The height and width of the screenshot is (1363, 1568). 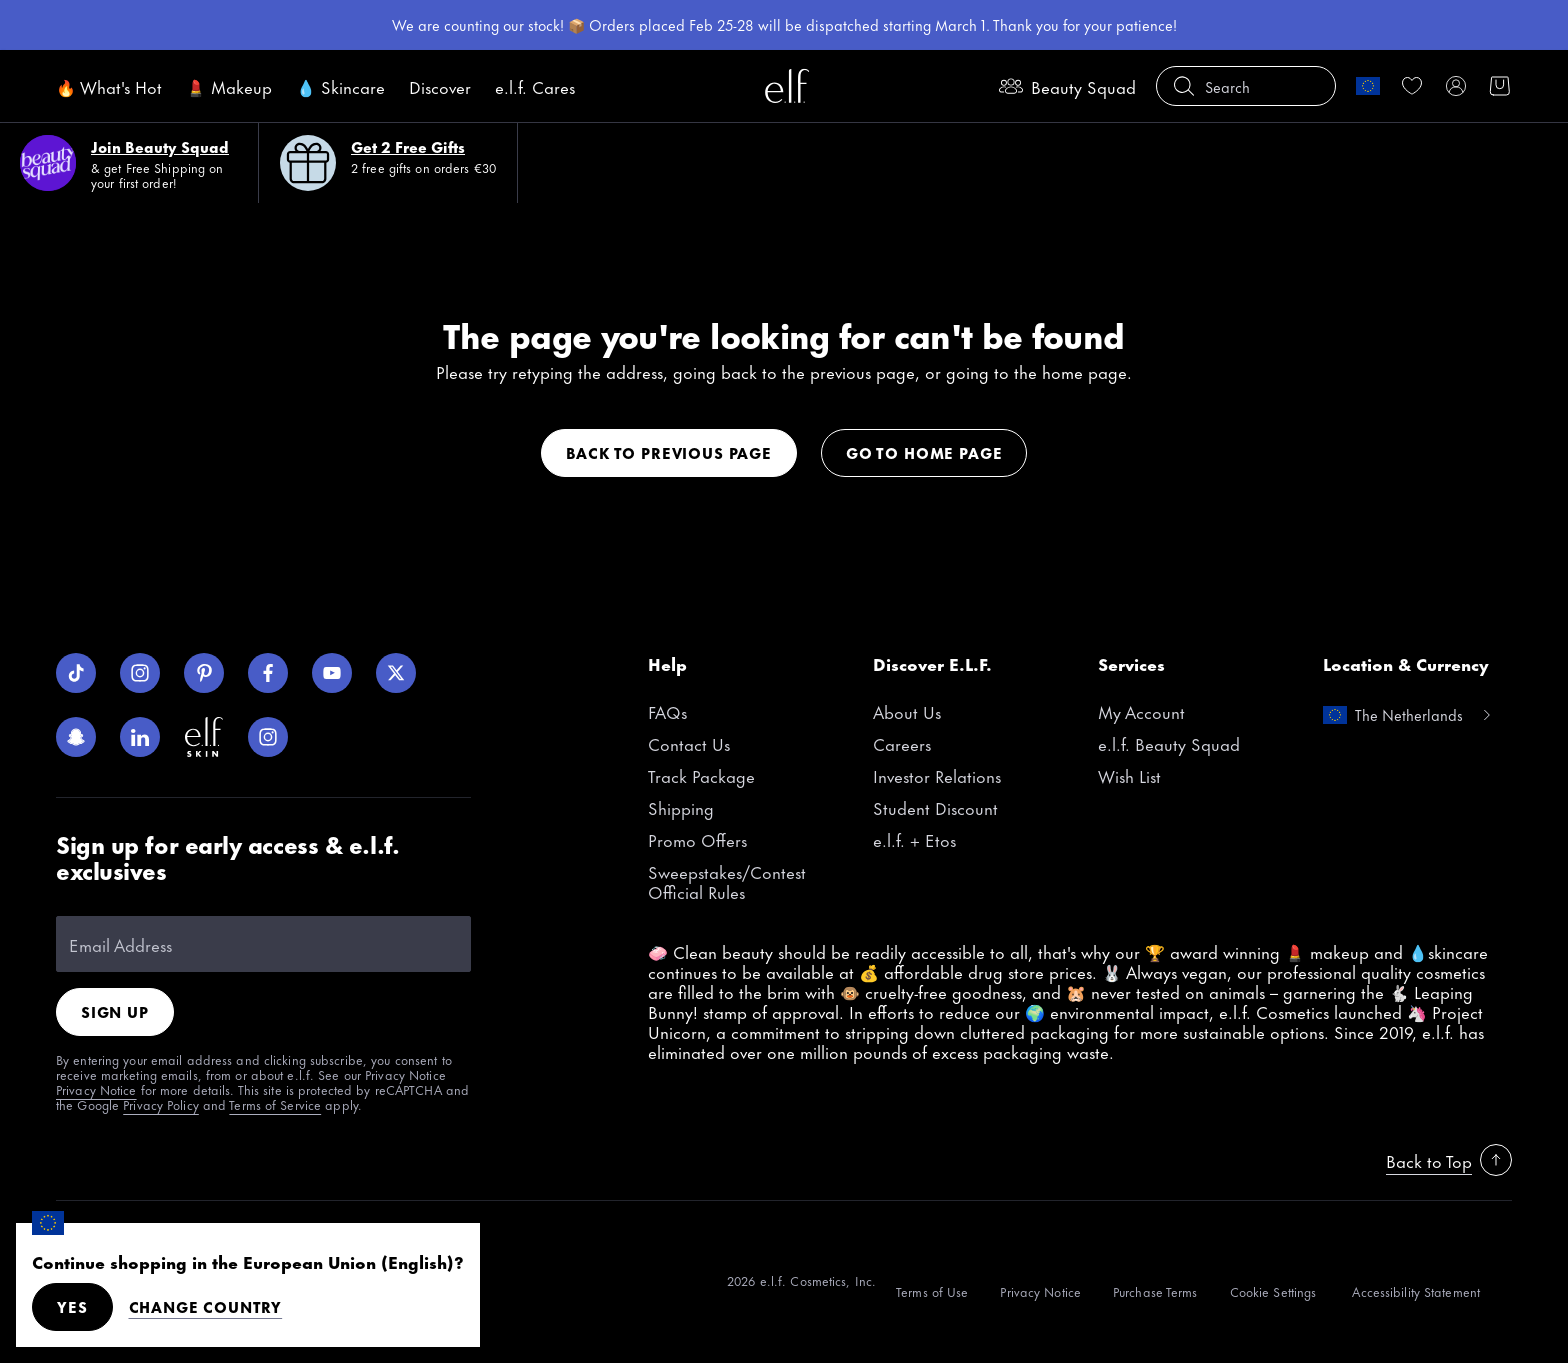 What do you see at coordinates (907, 711) in the screenshot?
I see `About Us` at bounding box center [907, 711].